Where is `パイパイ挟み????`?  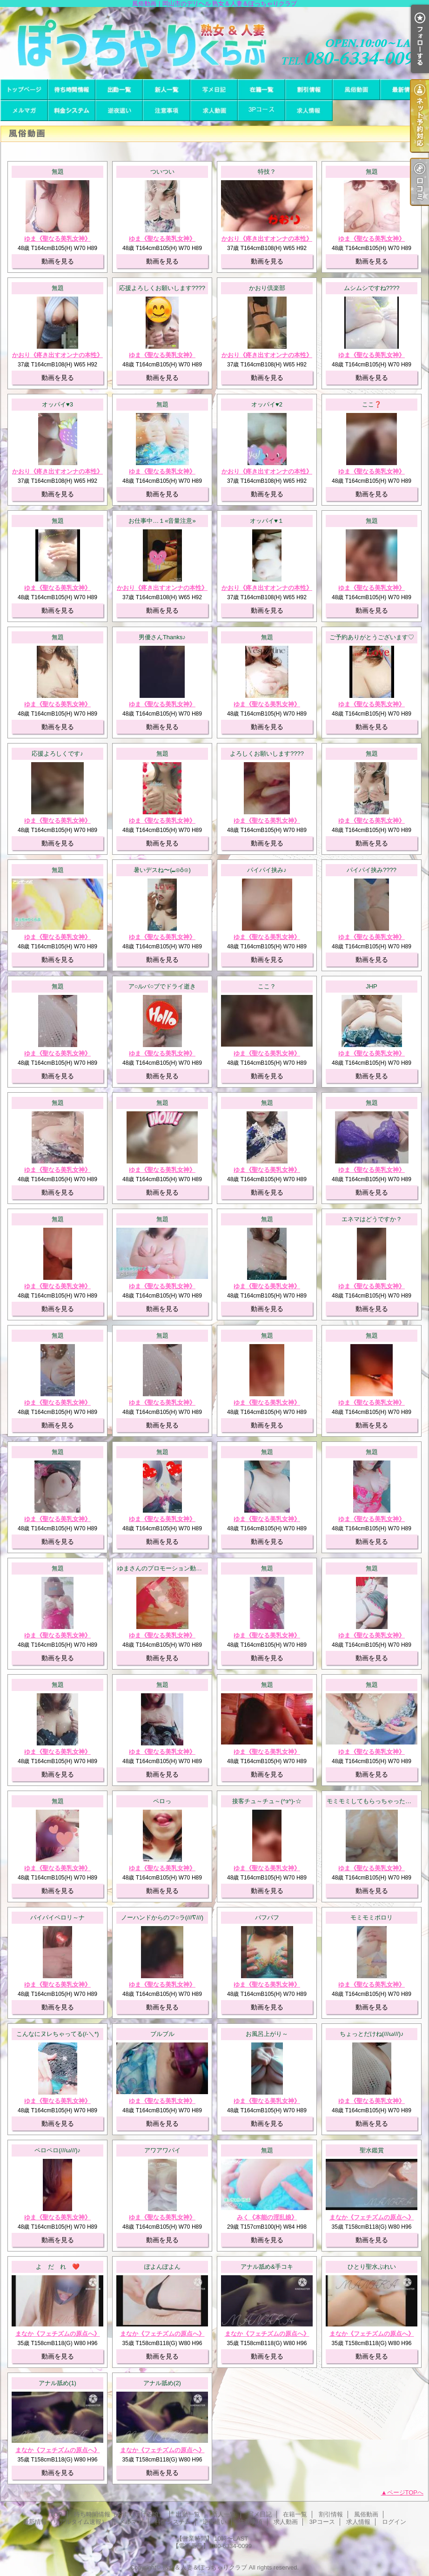 パイパイ挟み???? is located at coordinates (371, 869).